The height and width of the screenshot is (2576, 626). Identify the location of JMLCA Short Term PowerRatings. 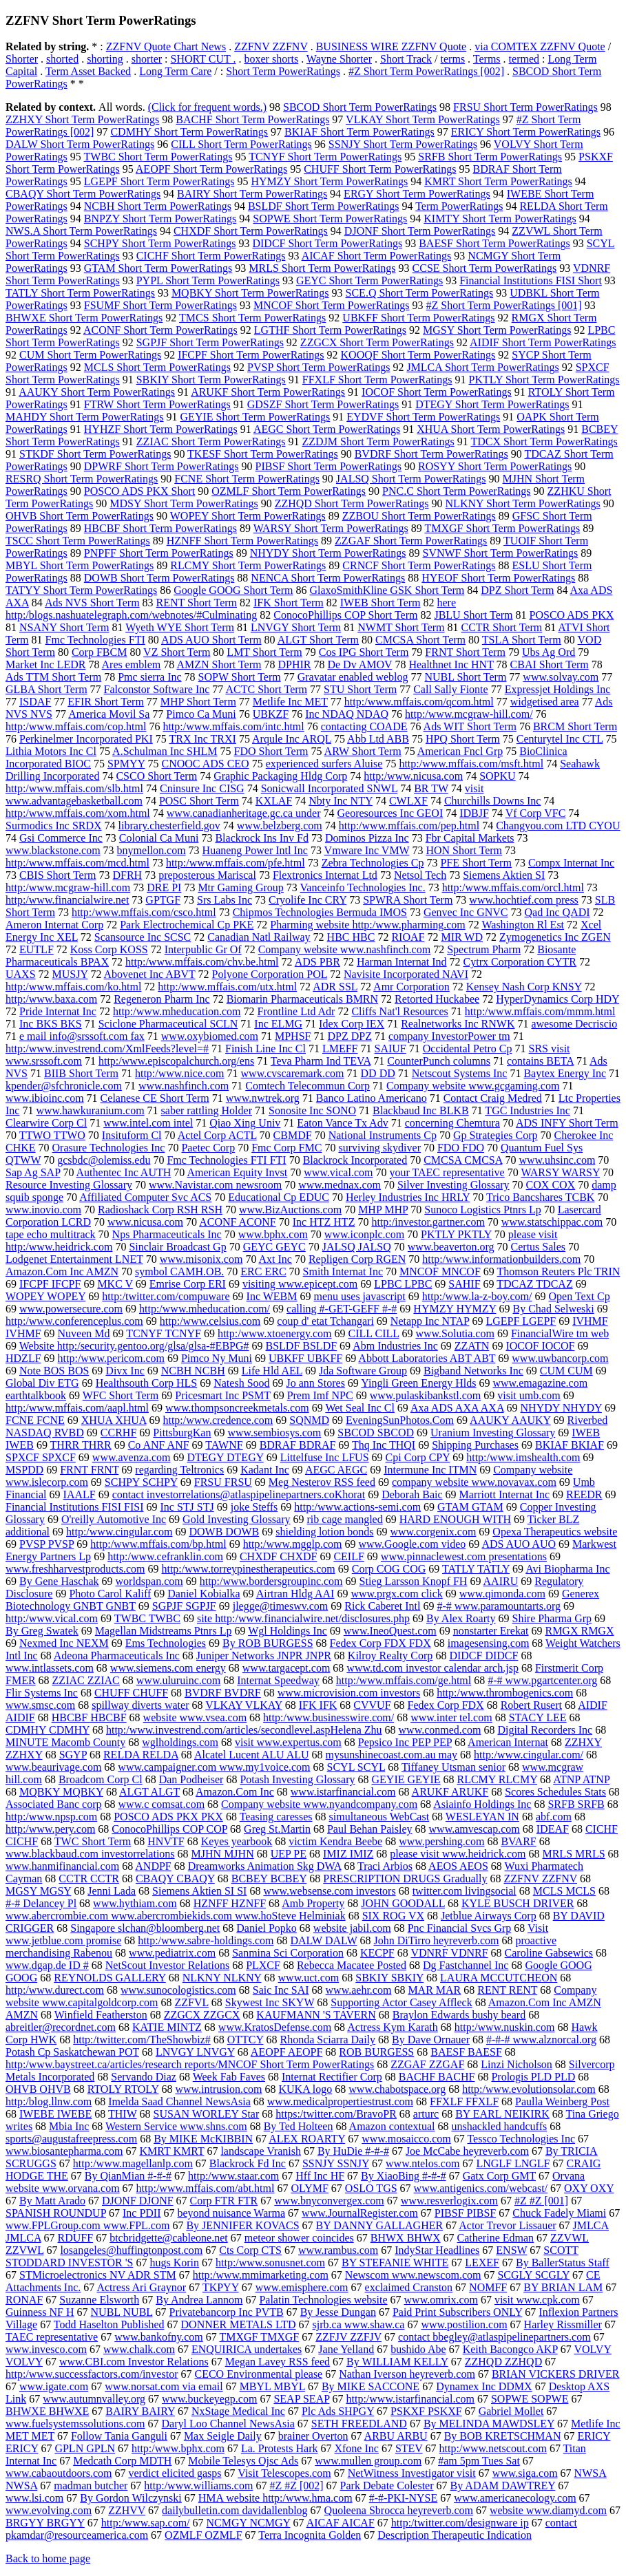
(482, 367).